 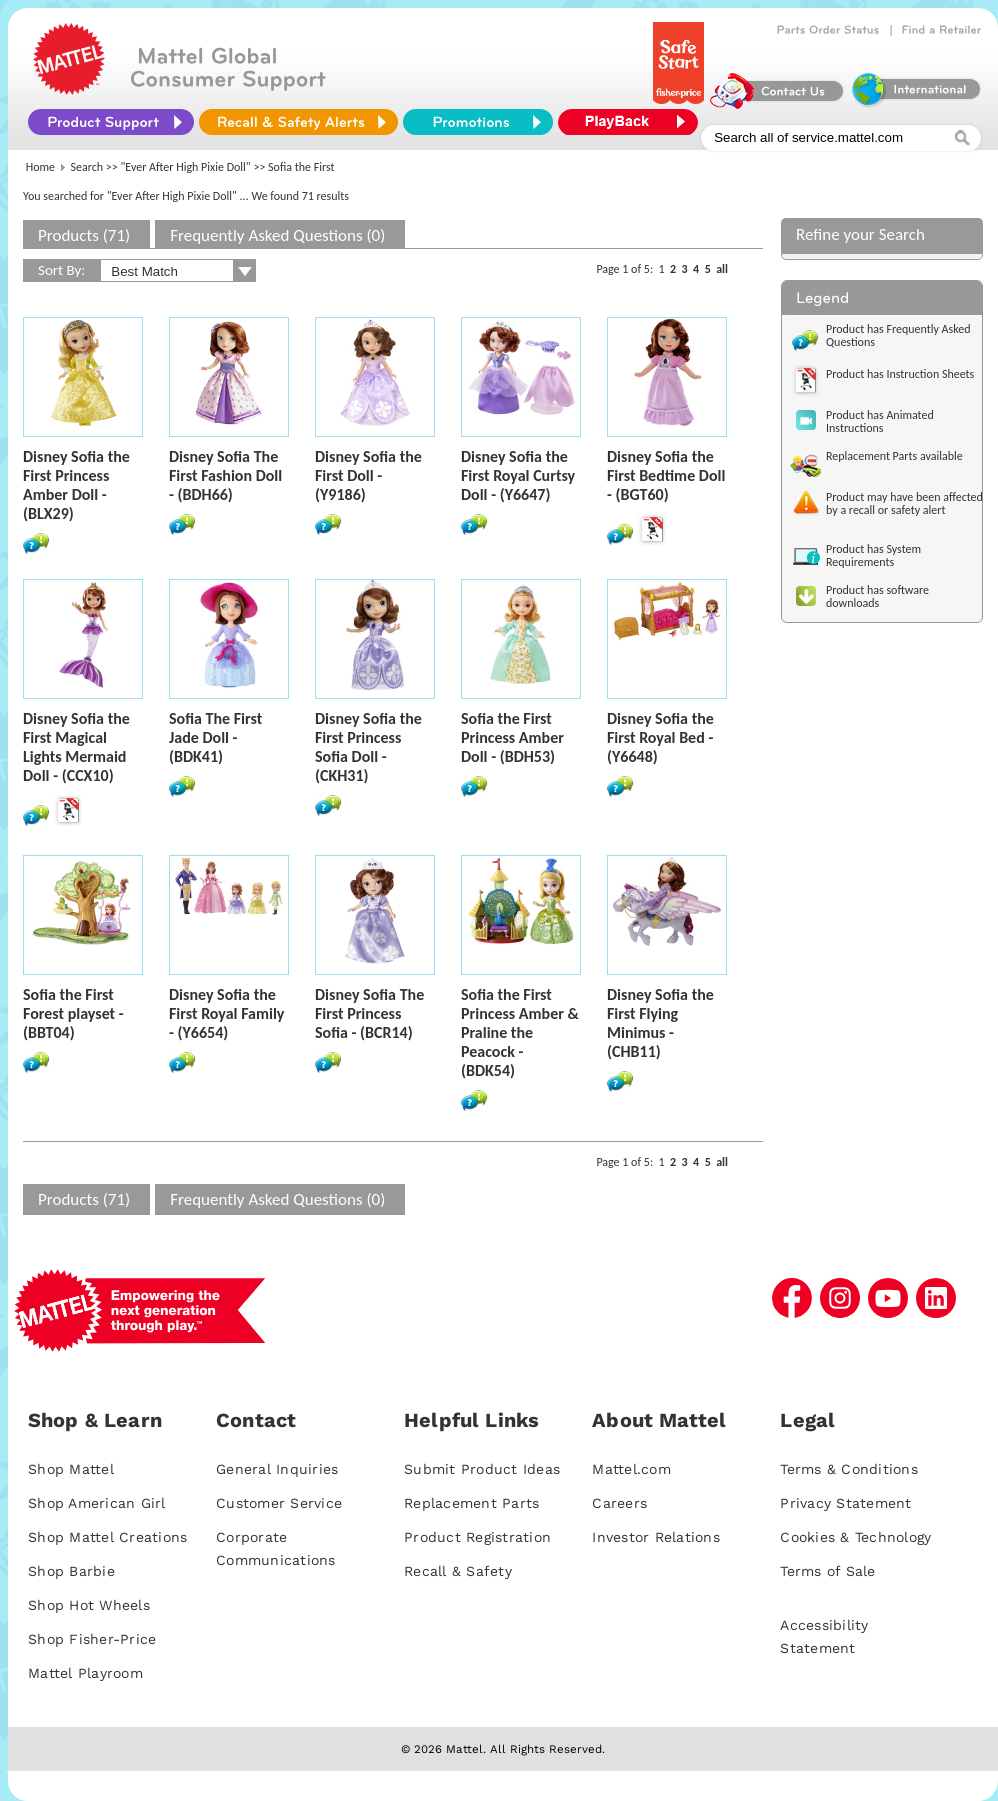 I want to click on Shop Hot Wheels, so click(x=89, y=1605).